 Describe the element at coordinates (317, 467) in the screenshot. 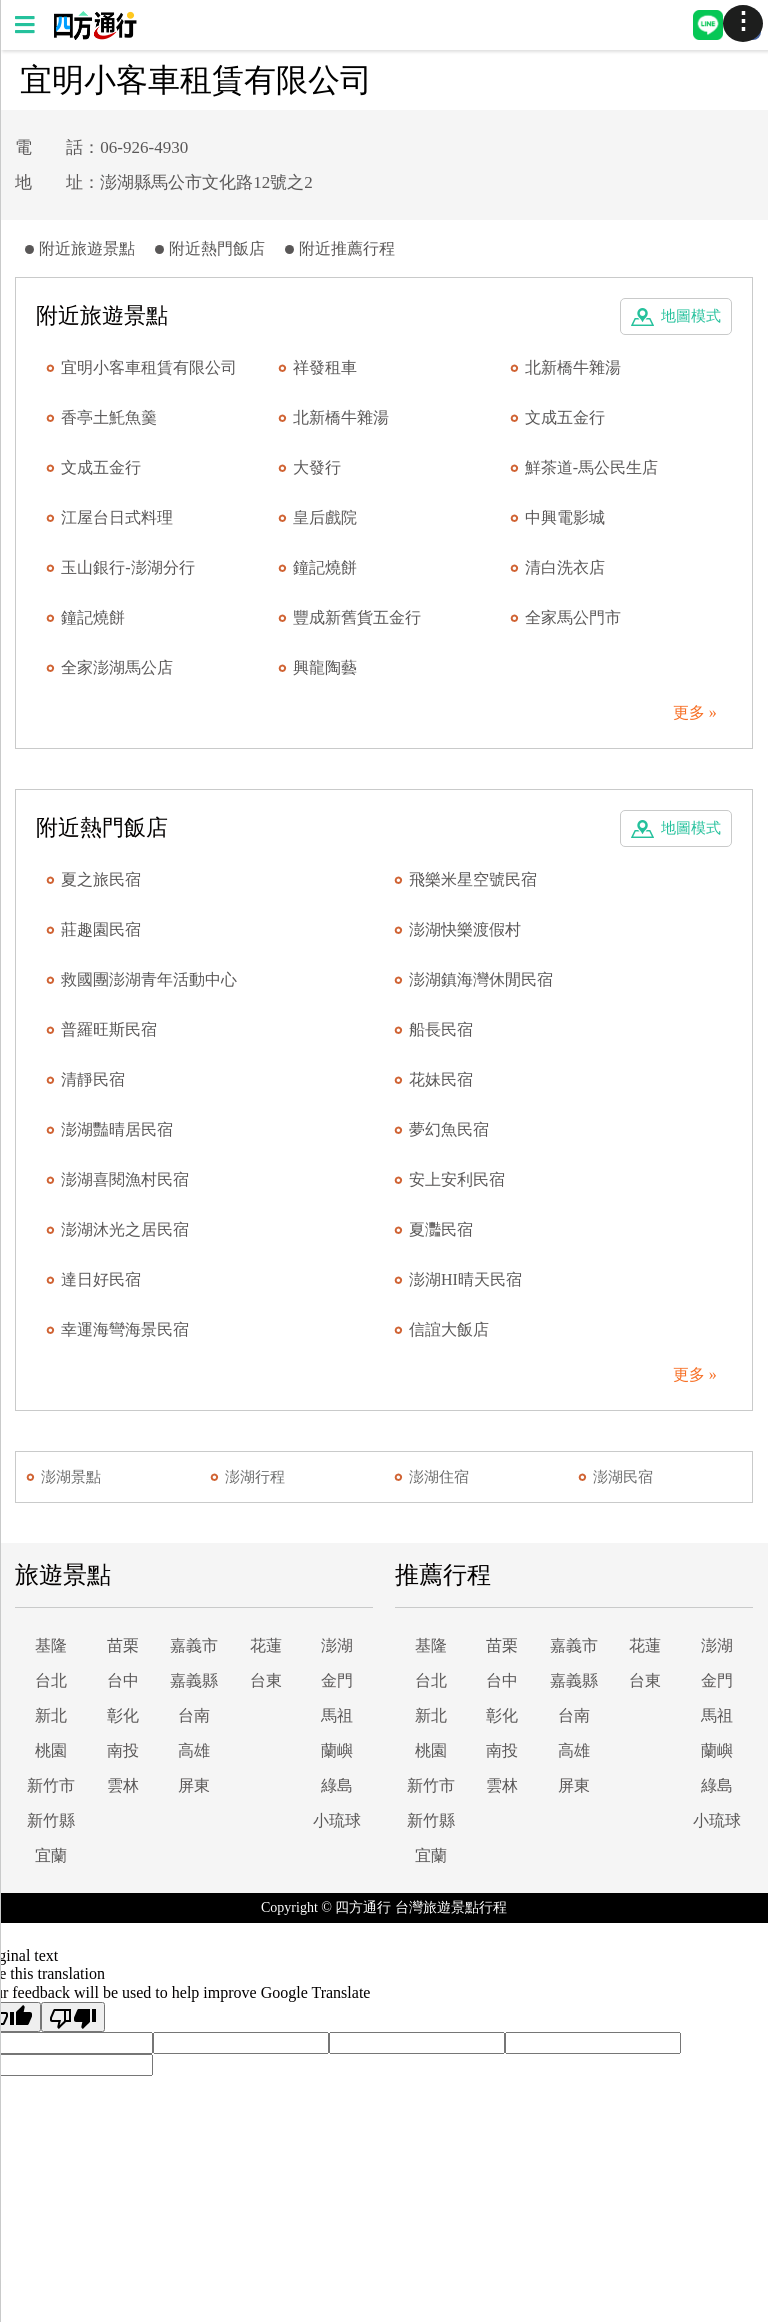

I see `大發行` at that location.